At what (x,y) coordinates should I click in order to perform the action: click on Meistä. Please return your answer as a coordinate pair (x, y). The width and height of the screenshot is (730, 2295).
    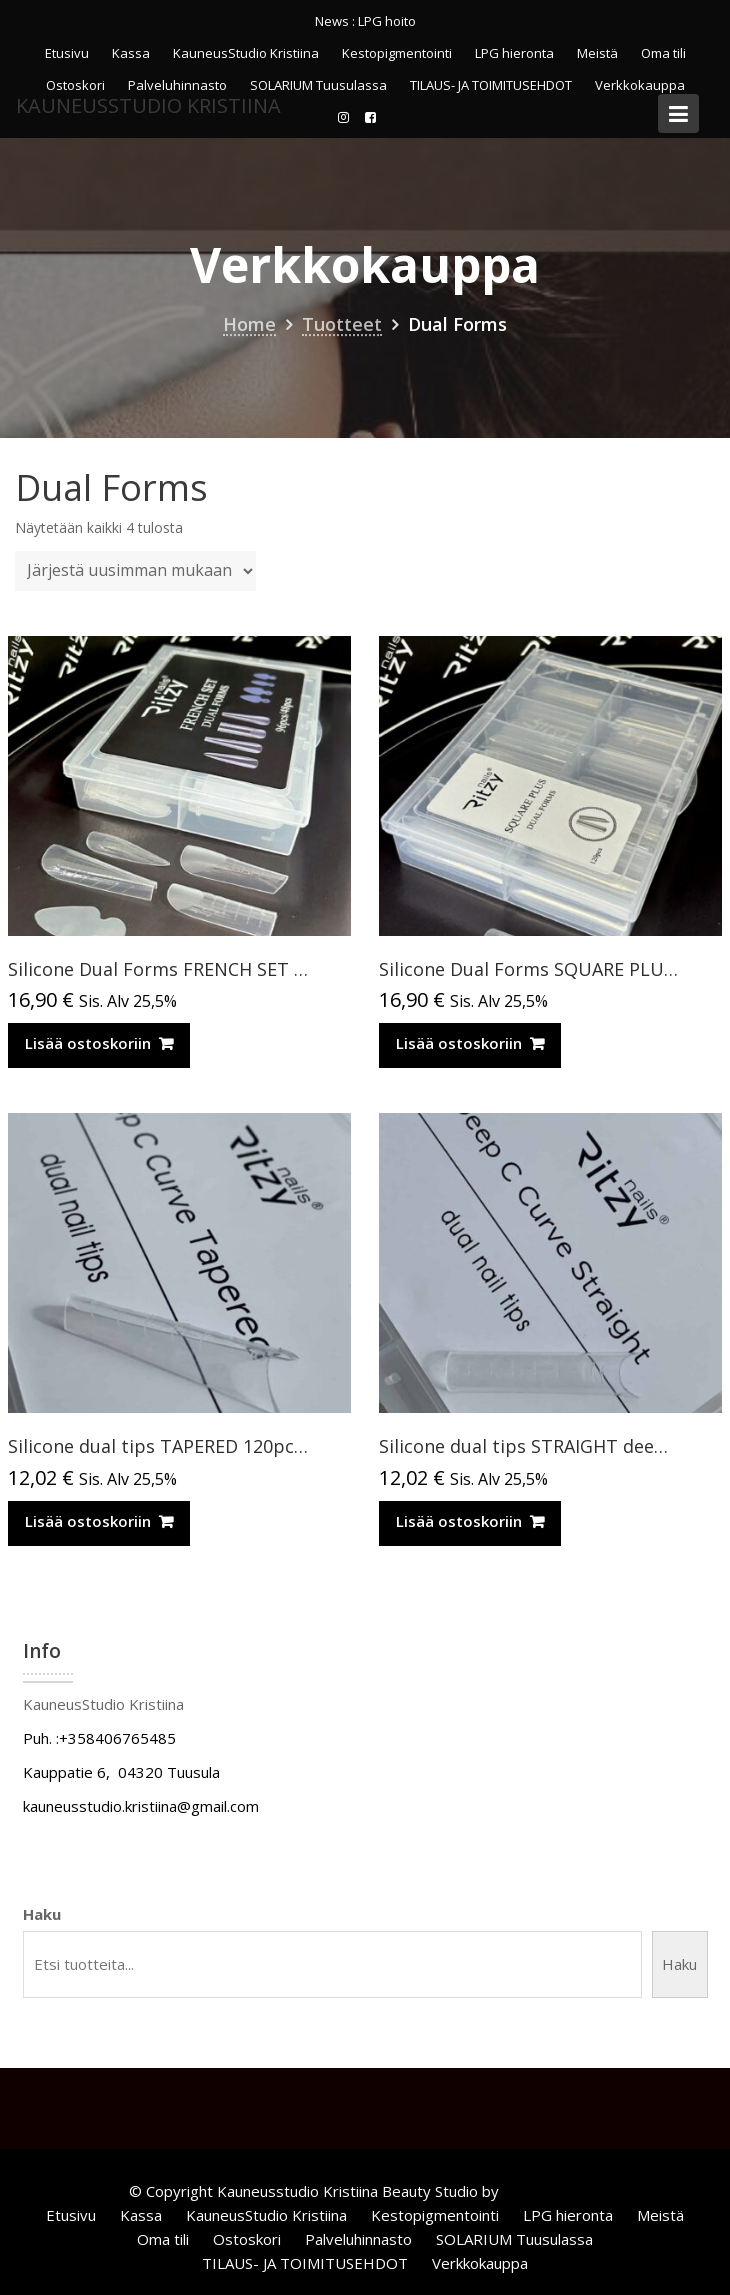
    Looking at the image, I should click on (597, 53).